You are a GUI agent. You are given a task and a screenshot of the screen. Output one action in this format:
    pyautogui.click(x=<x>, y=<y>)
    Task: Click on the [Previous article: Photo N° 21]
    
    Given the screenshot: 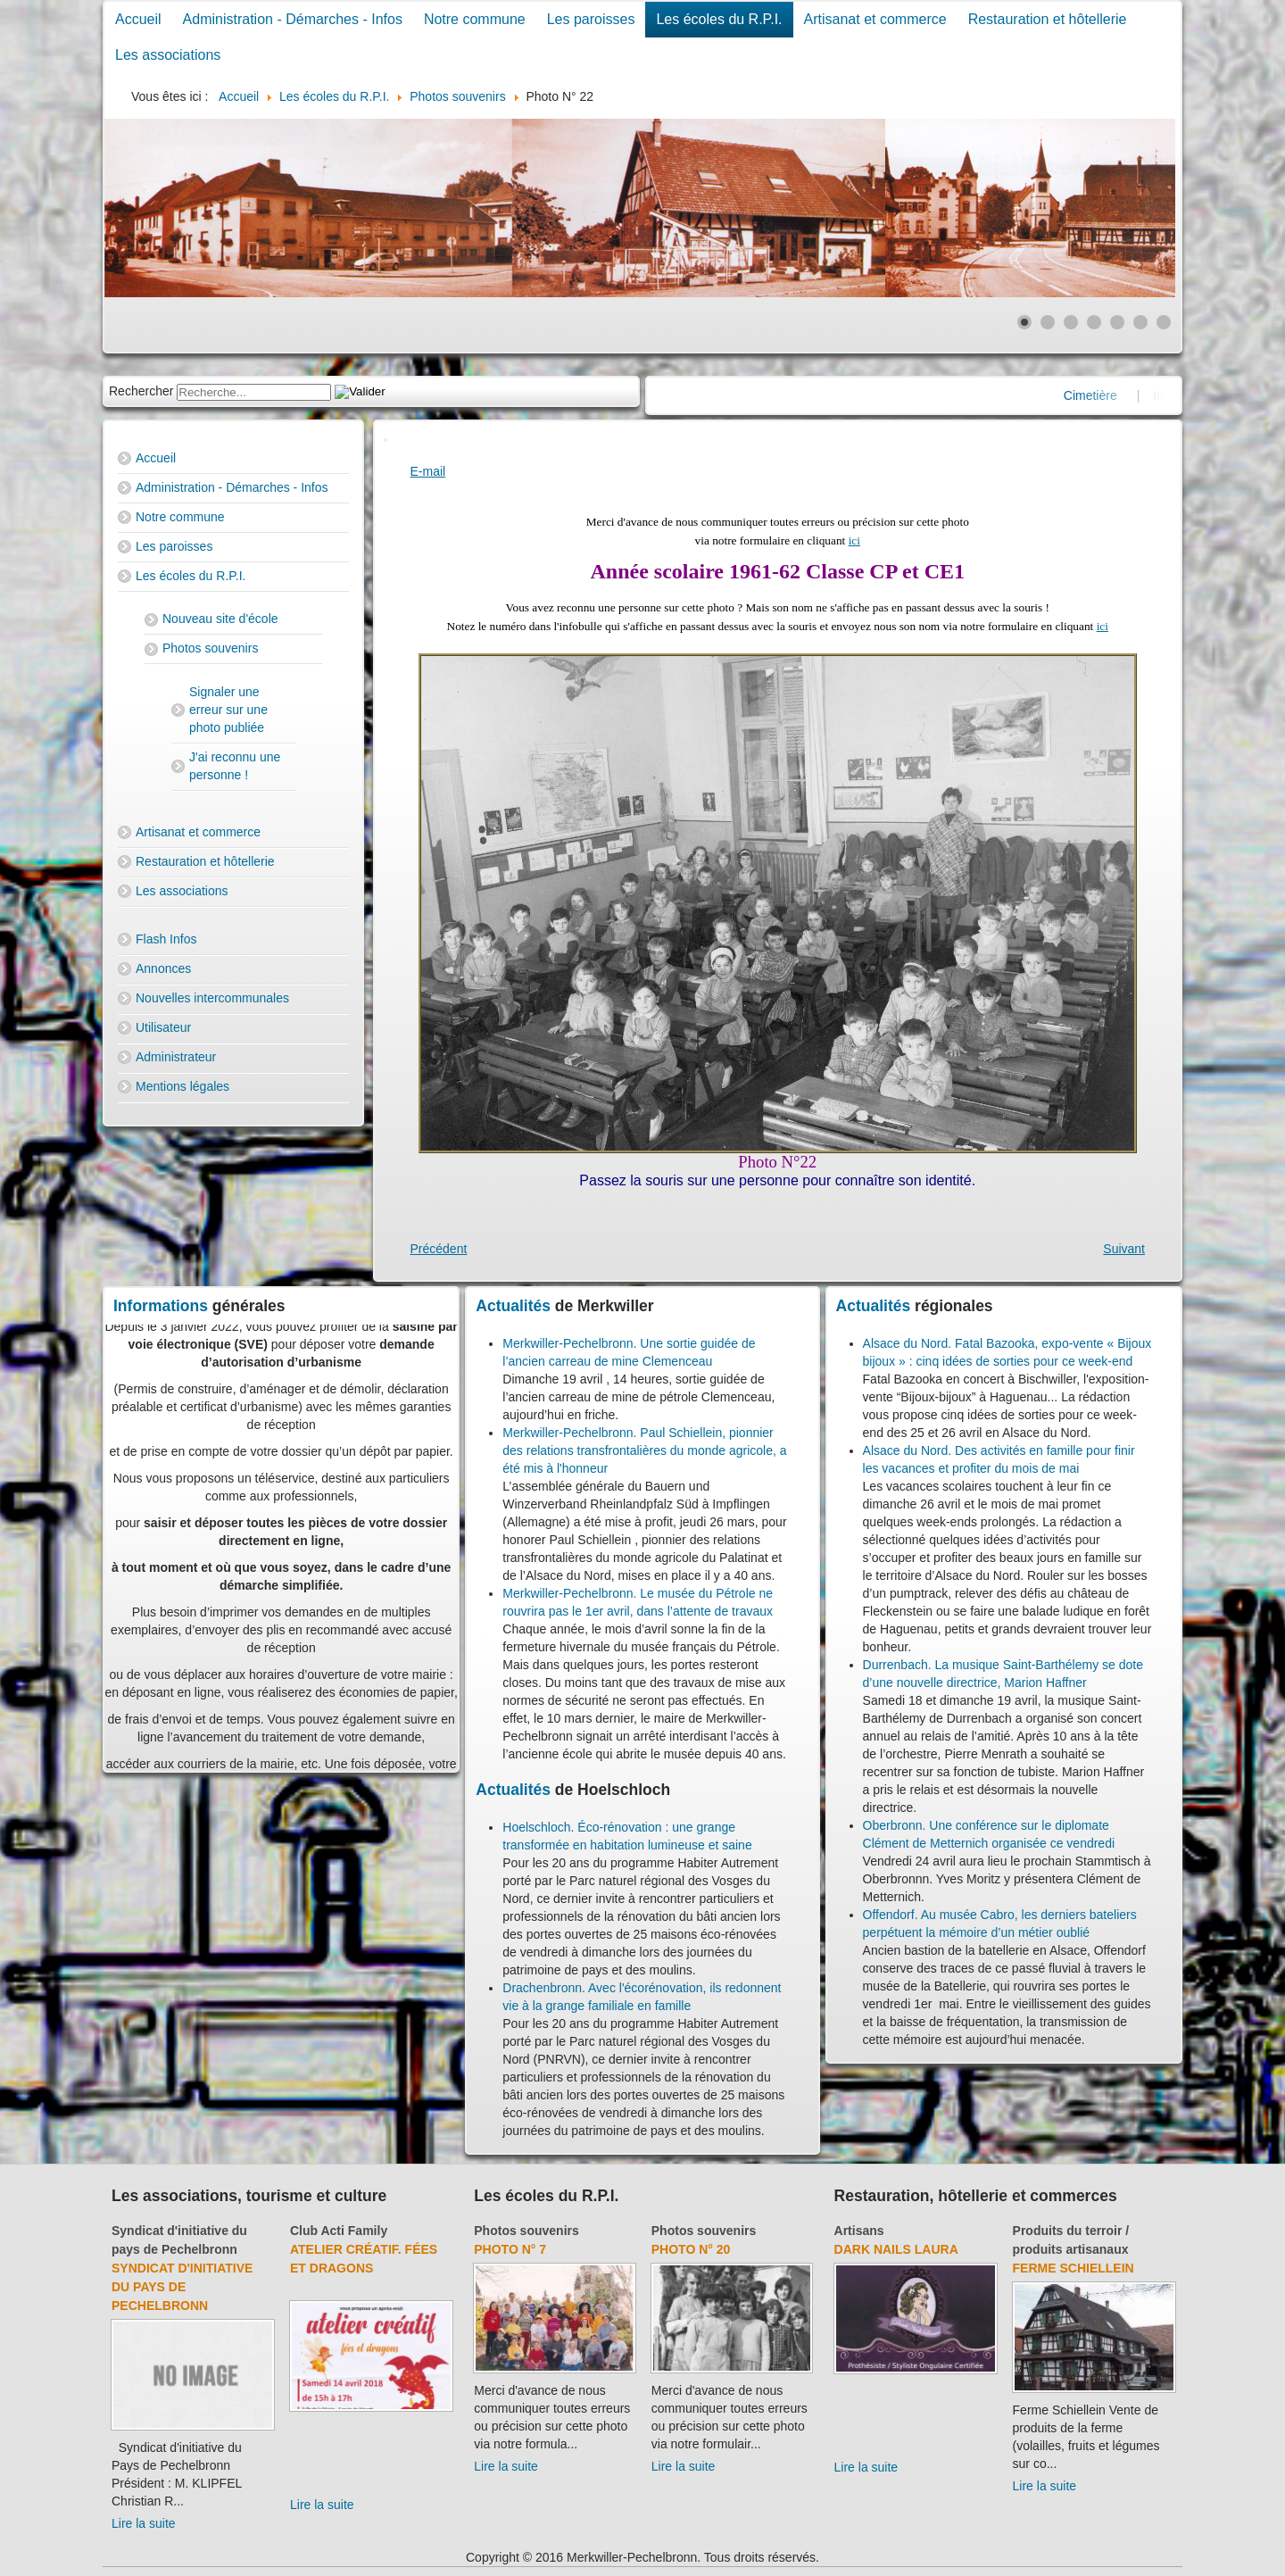 What is the action you would take?
    pyautogui.click(x=439, y=1249)
    